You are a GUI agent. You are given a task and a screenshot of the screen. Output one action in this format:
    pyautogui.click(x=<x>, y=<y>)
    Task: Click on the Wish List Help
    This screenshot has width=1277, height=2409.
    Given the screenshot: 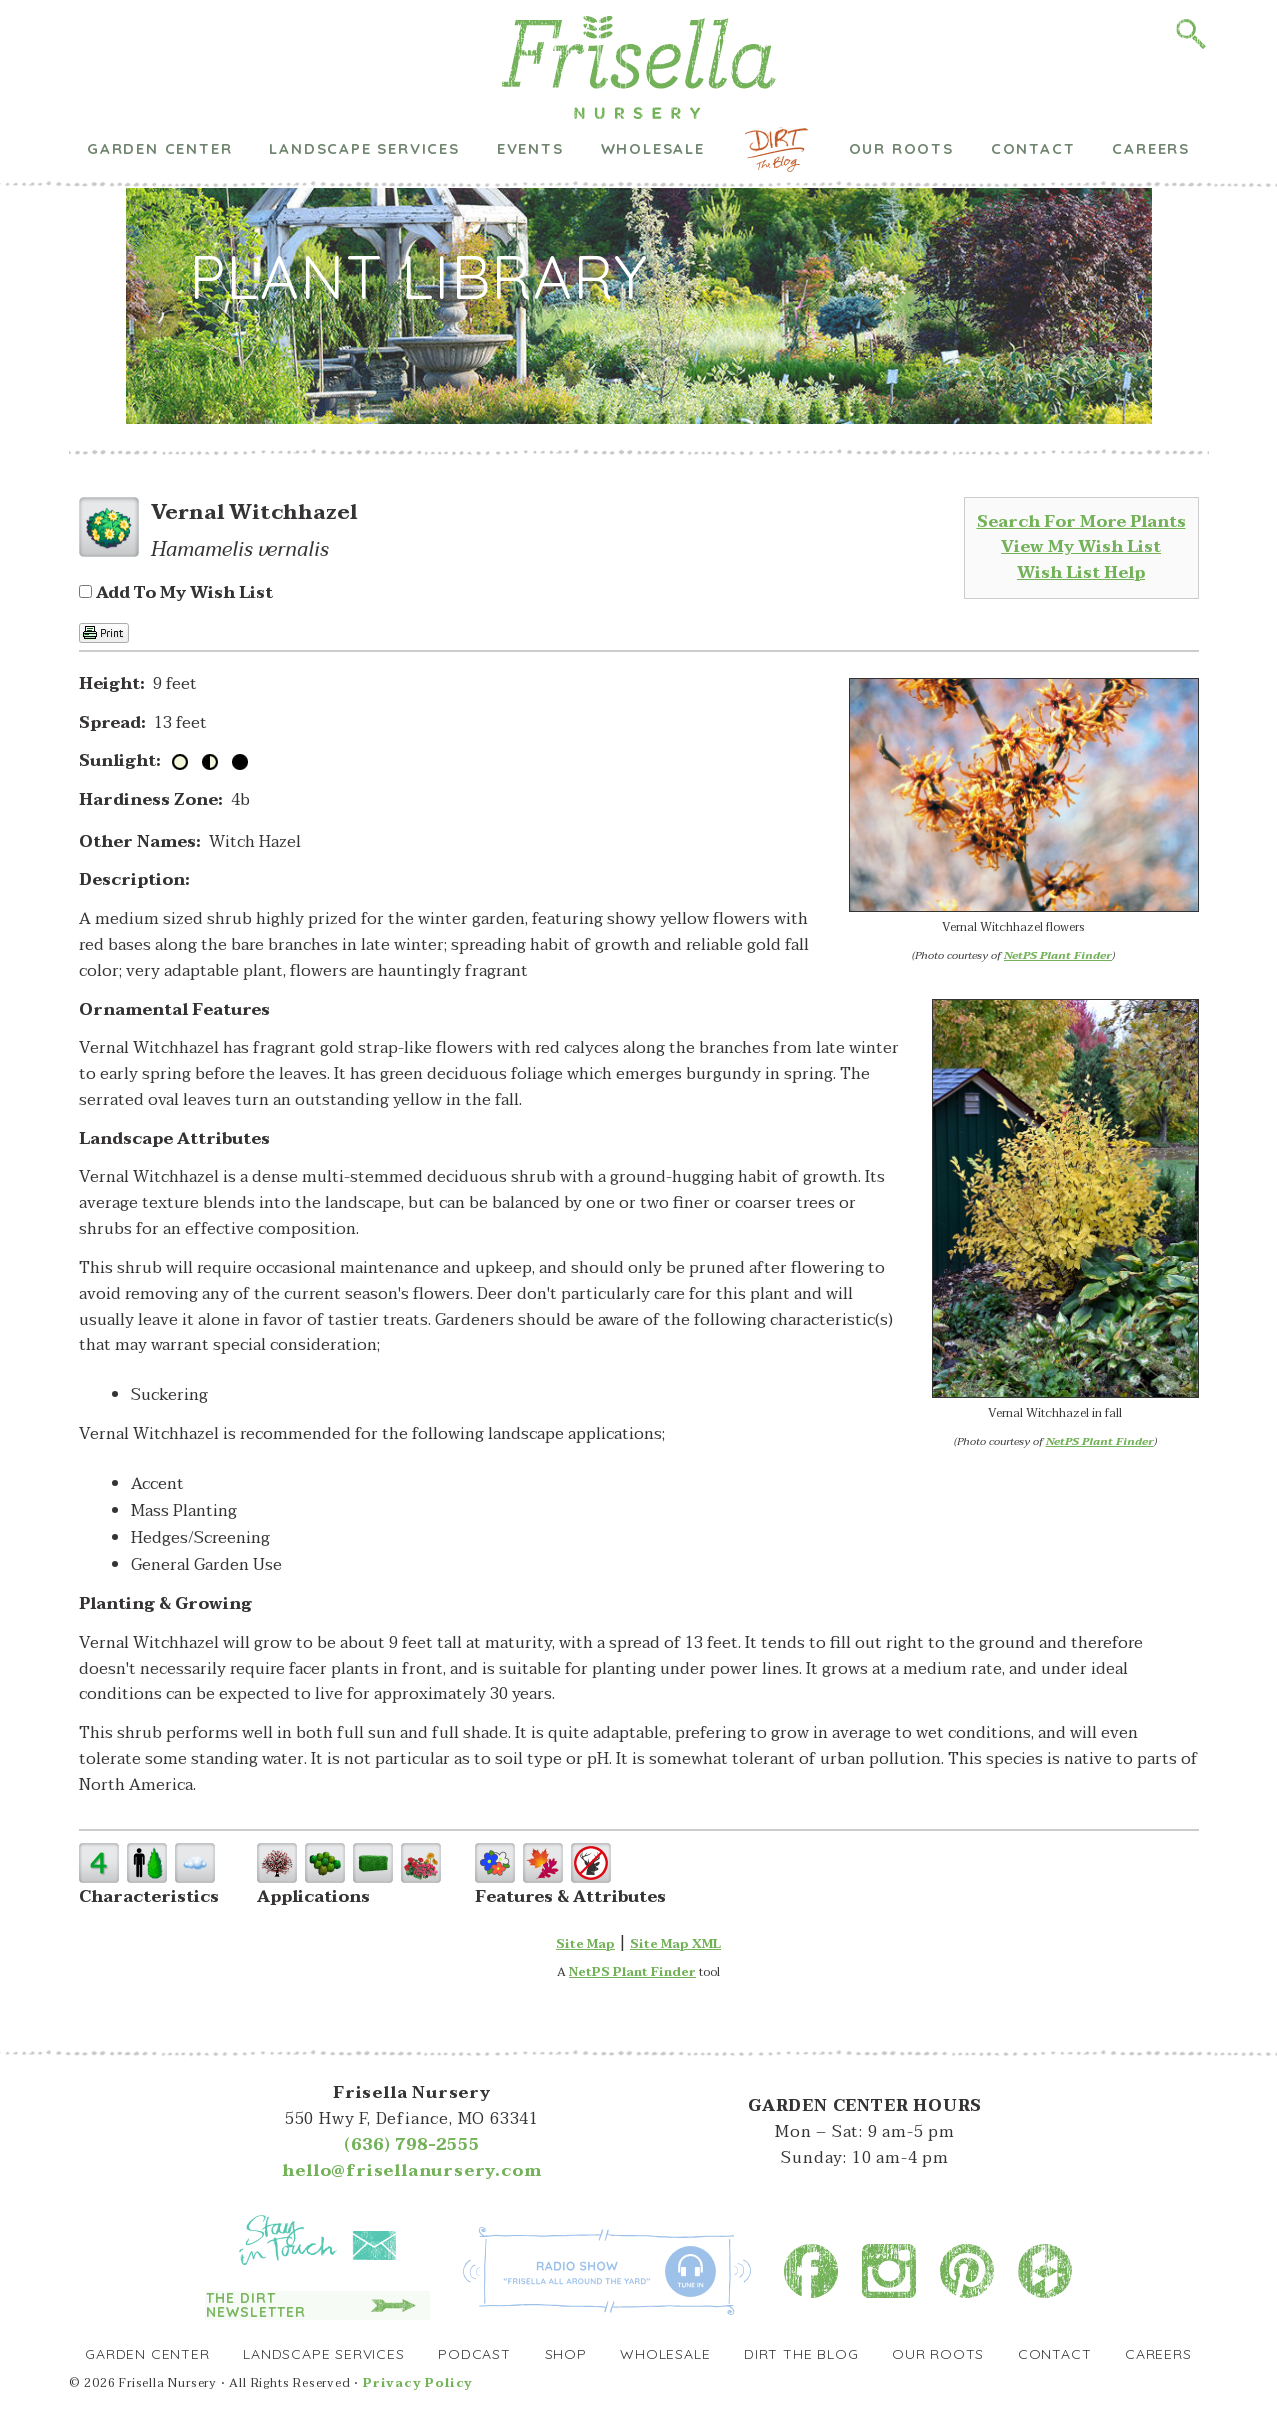 What is the action you would take?
    pyautogui.click(x=1081, y=573)
    